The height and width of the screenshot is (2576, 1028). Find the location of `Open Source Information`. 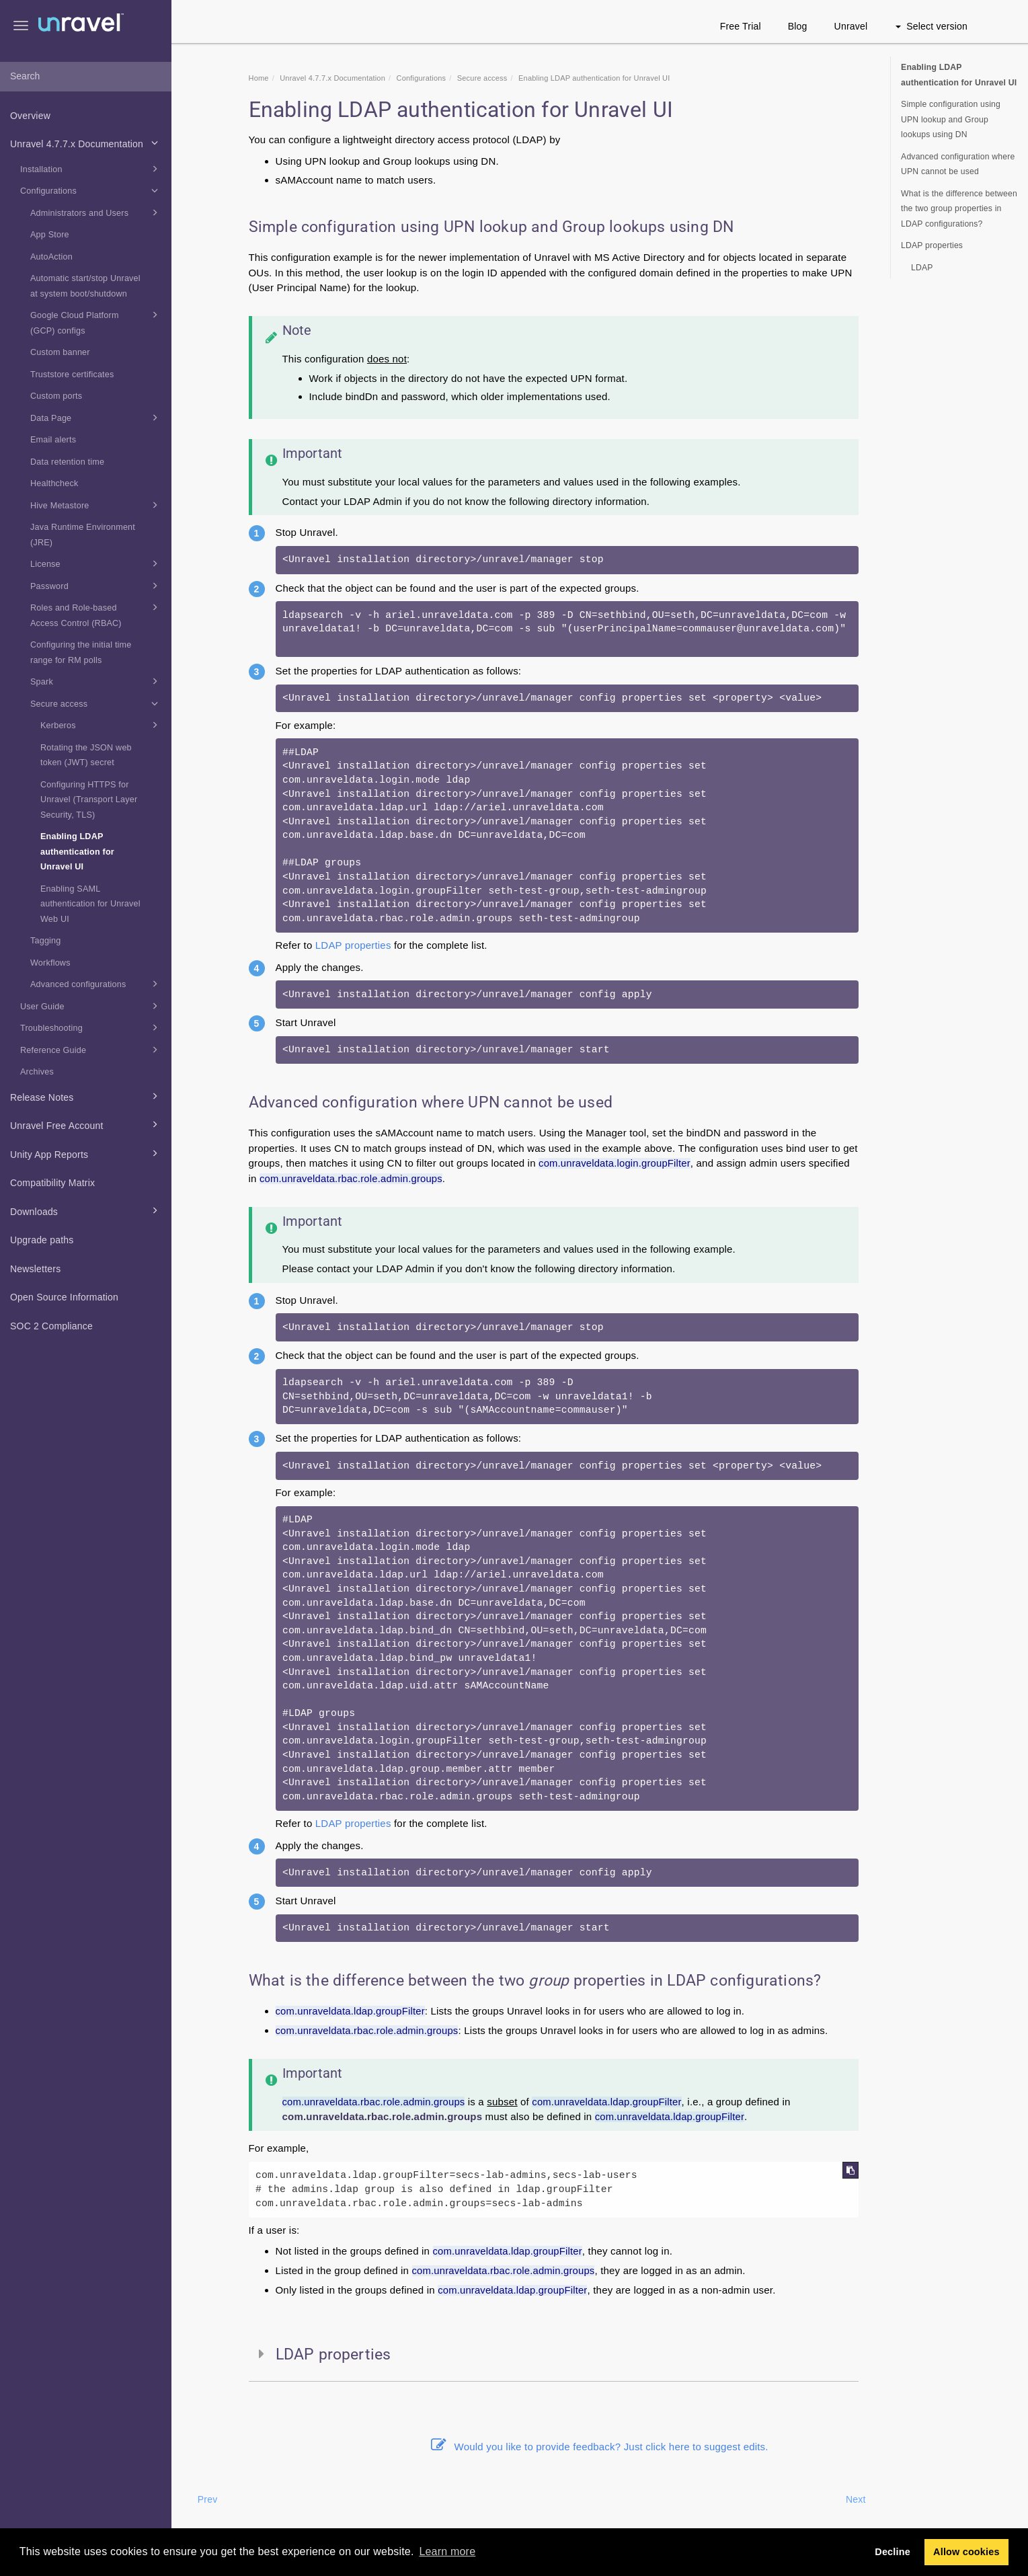

Open Source Information is located at coordinates (64, 1297).